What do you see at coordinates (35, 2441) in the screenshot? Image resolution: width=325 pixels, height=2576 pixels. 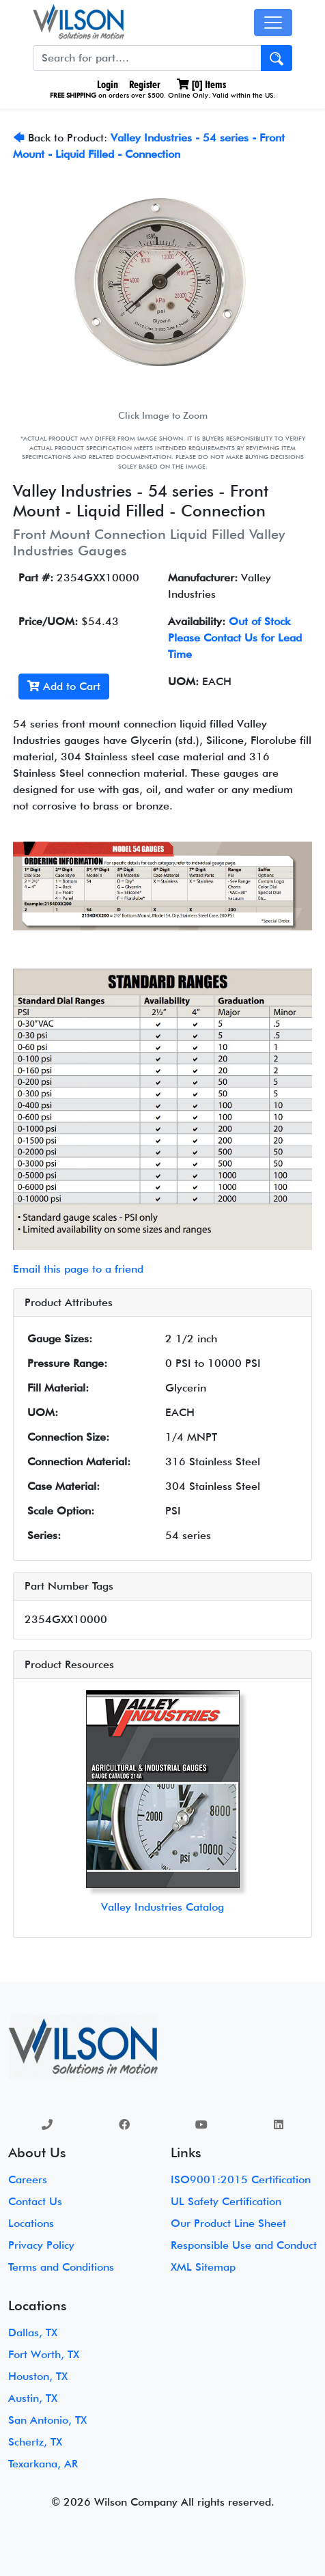 I see `Schertz, TX` at bounding box center [35, 2441].